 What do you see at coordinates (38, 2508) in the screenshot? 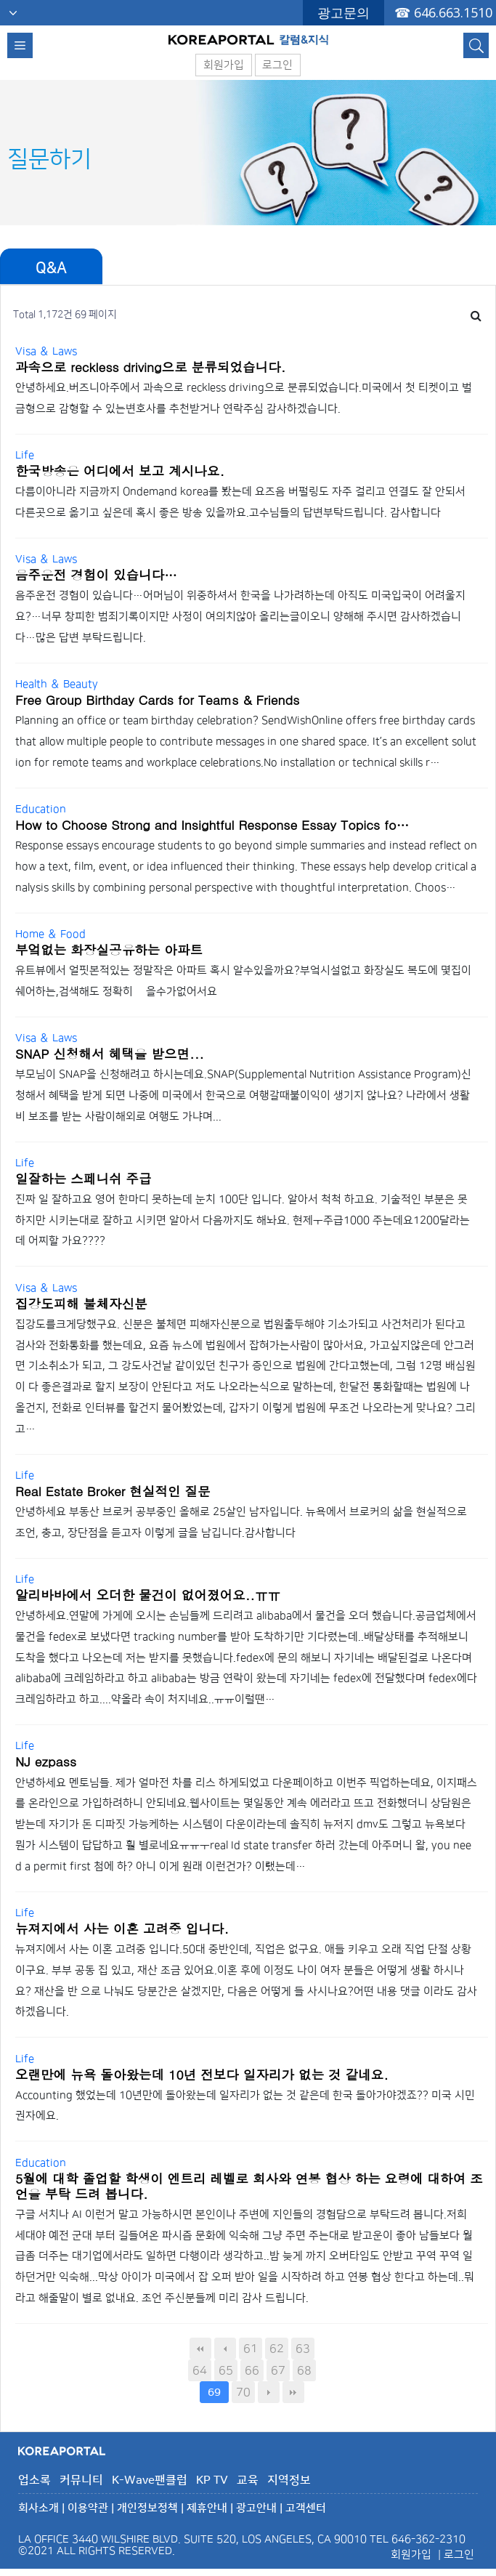
I see `회사소개` at bounding box center [38, 2508].